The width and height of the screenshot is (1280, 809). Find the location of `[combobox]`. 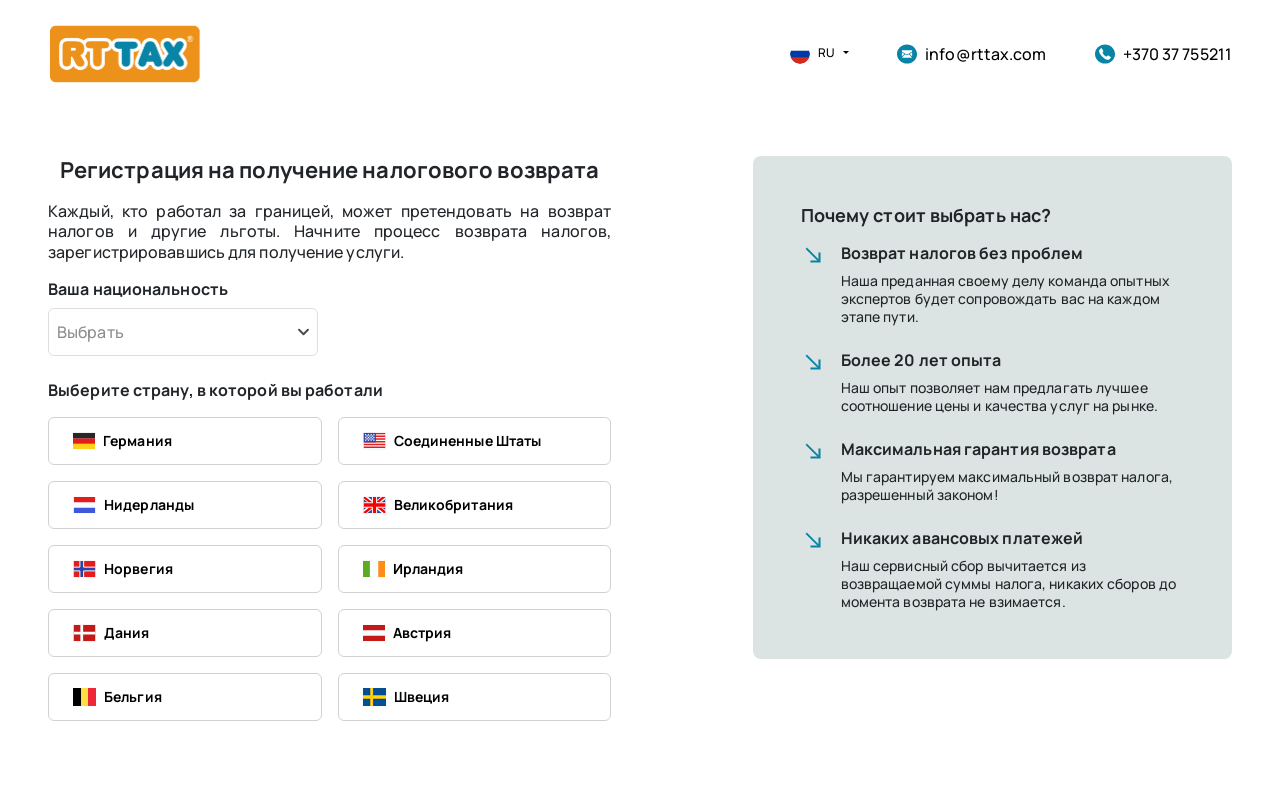

[combobox] is located at coordinates (183, 332).